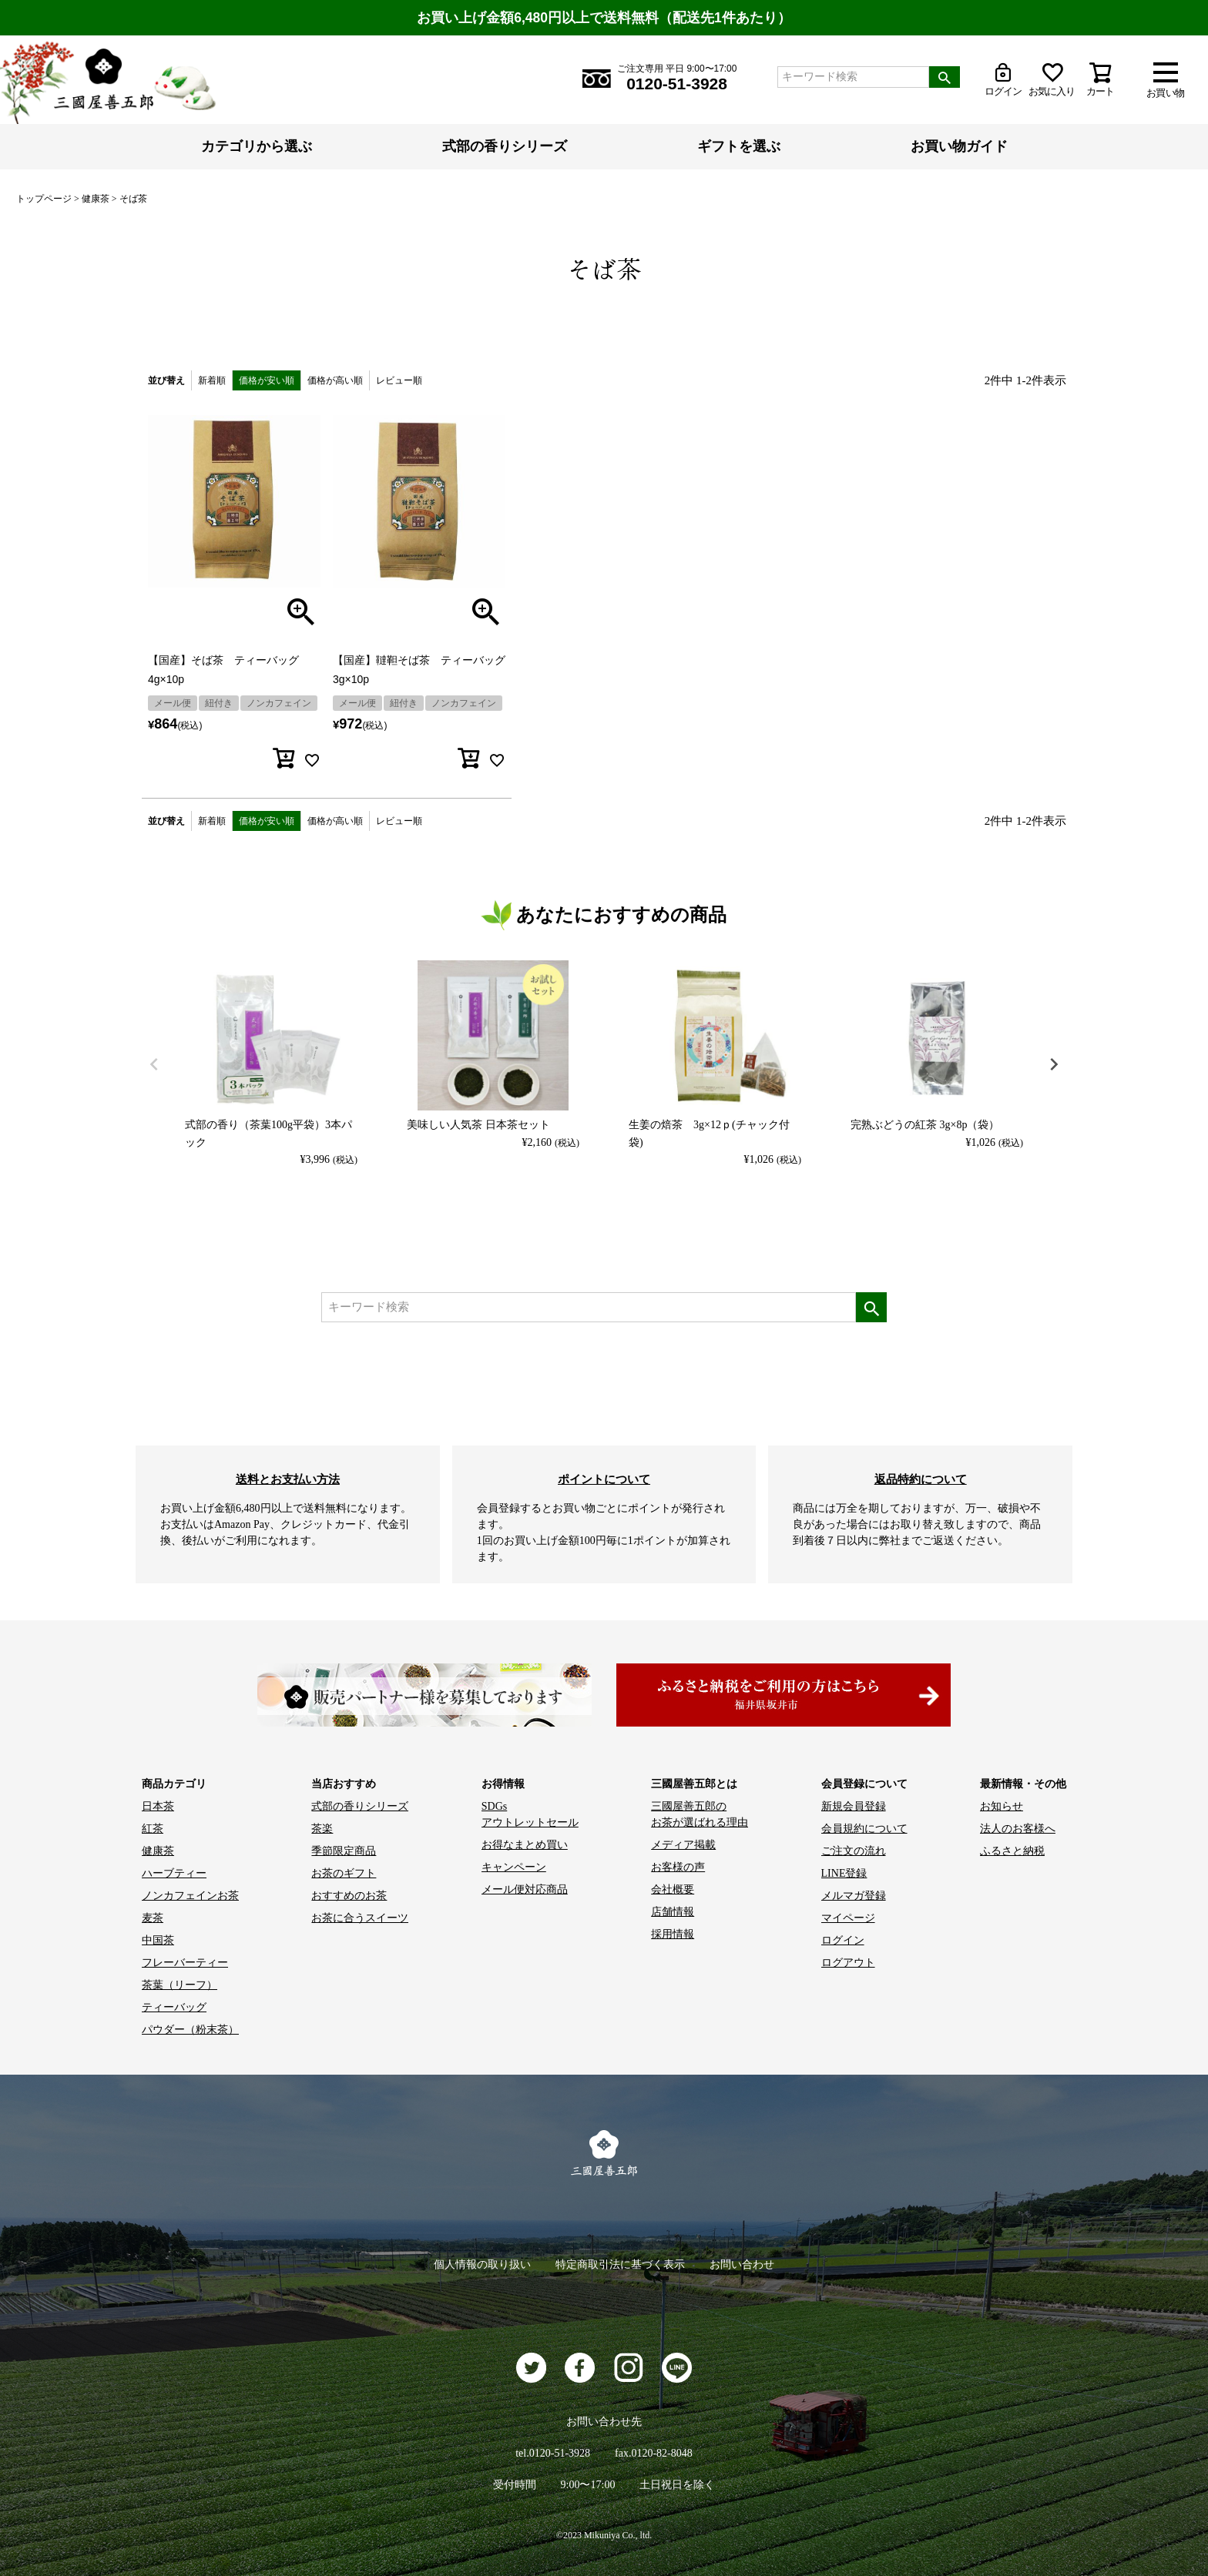  Describe the element at coordinates (525, 1889) in the screenshot. I see `メール便対応商品` at that location.